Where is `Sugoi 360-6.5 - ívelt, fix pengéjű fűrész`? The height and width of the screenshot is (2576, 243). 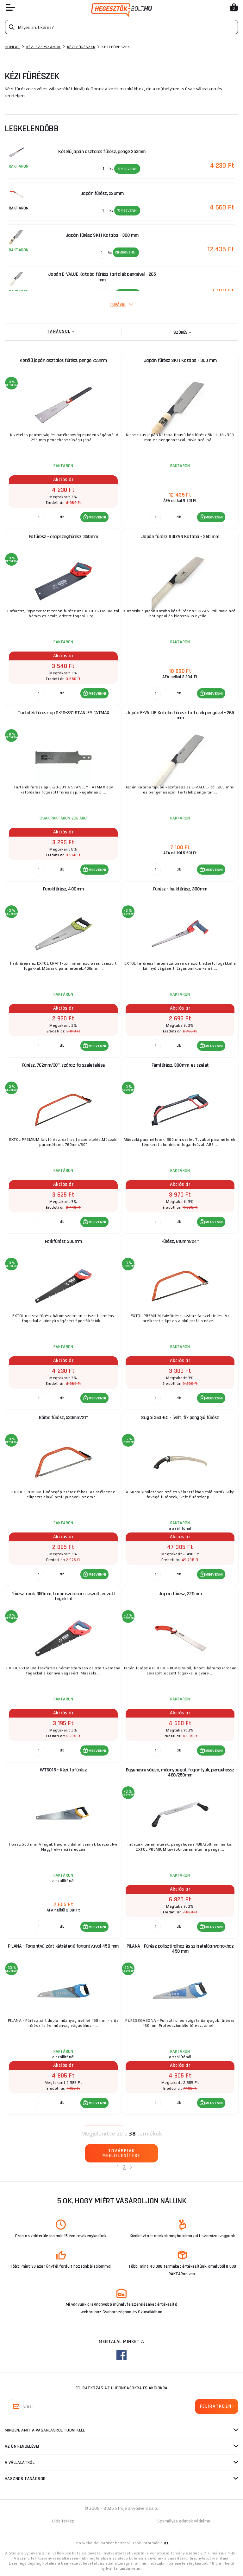
Sugoi 360-6.5 - ívelt, fix pengéjű fűrész is located at coordinates (180, 1417).